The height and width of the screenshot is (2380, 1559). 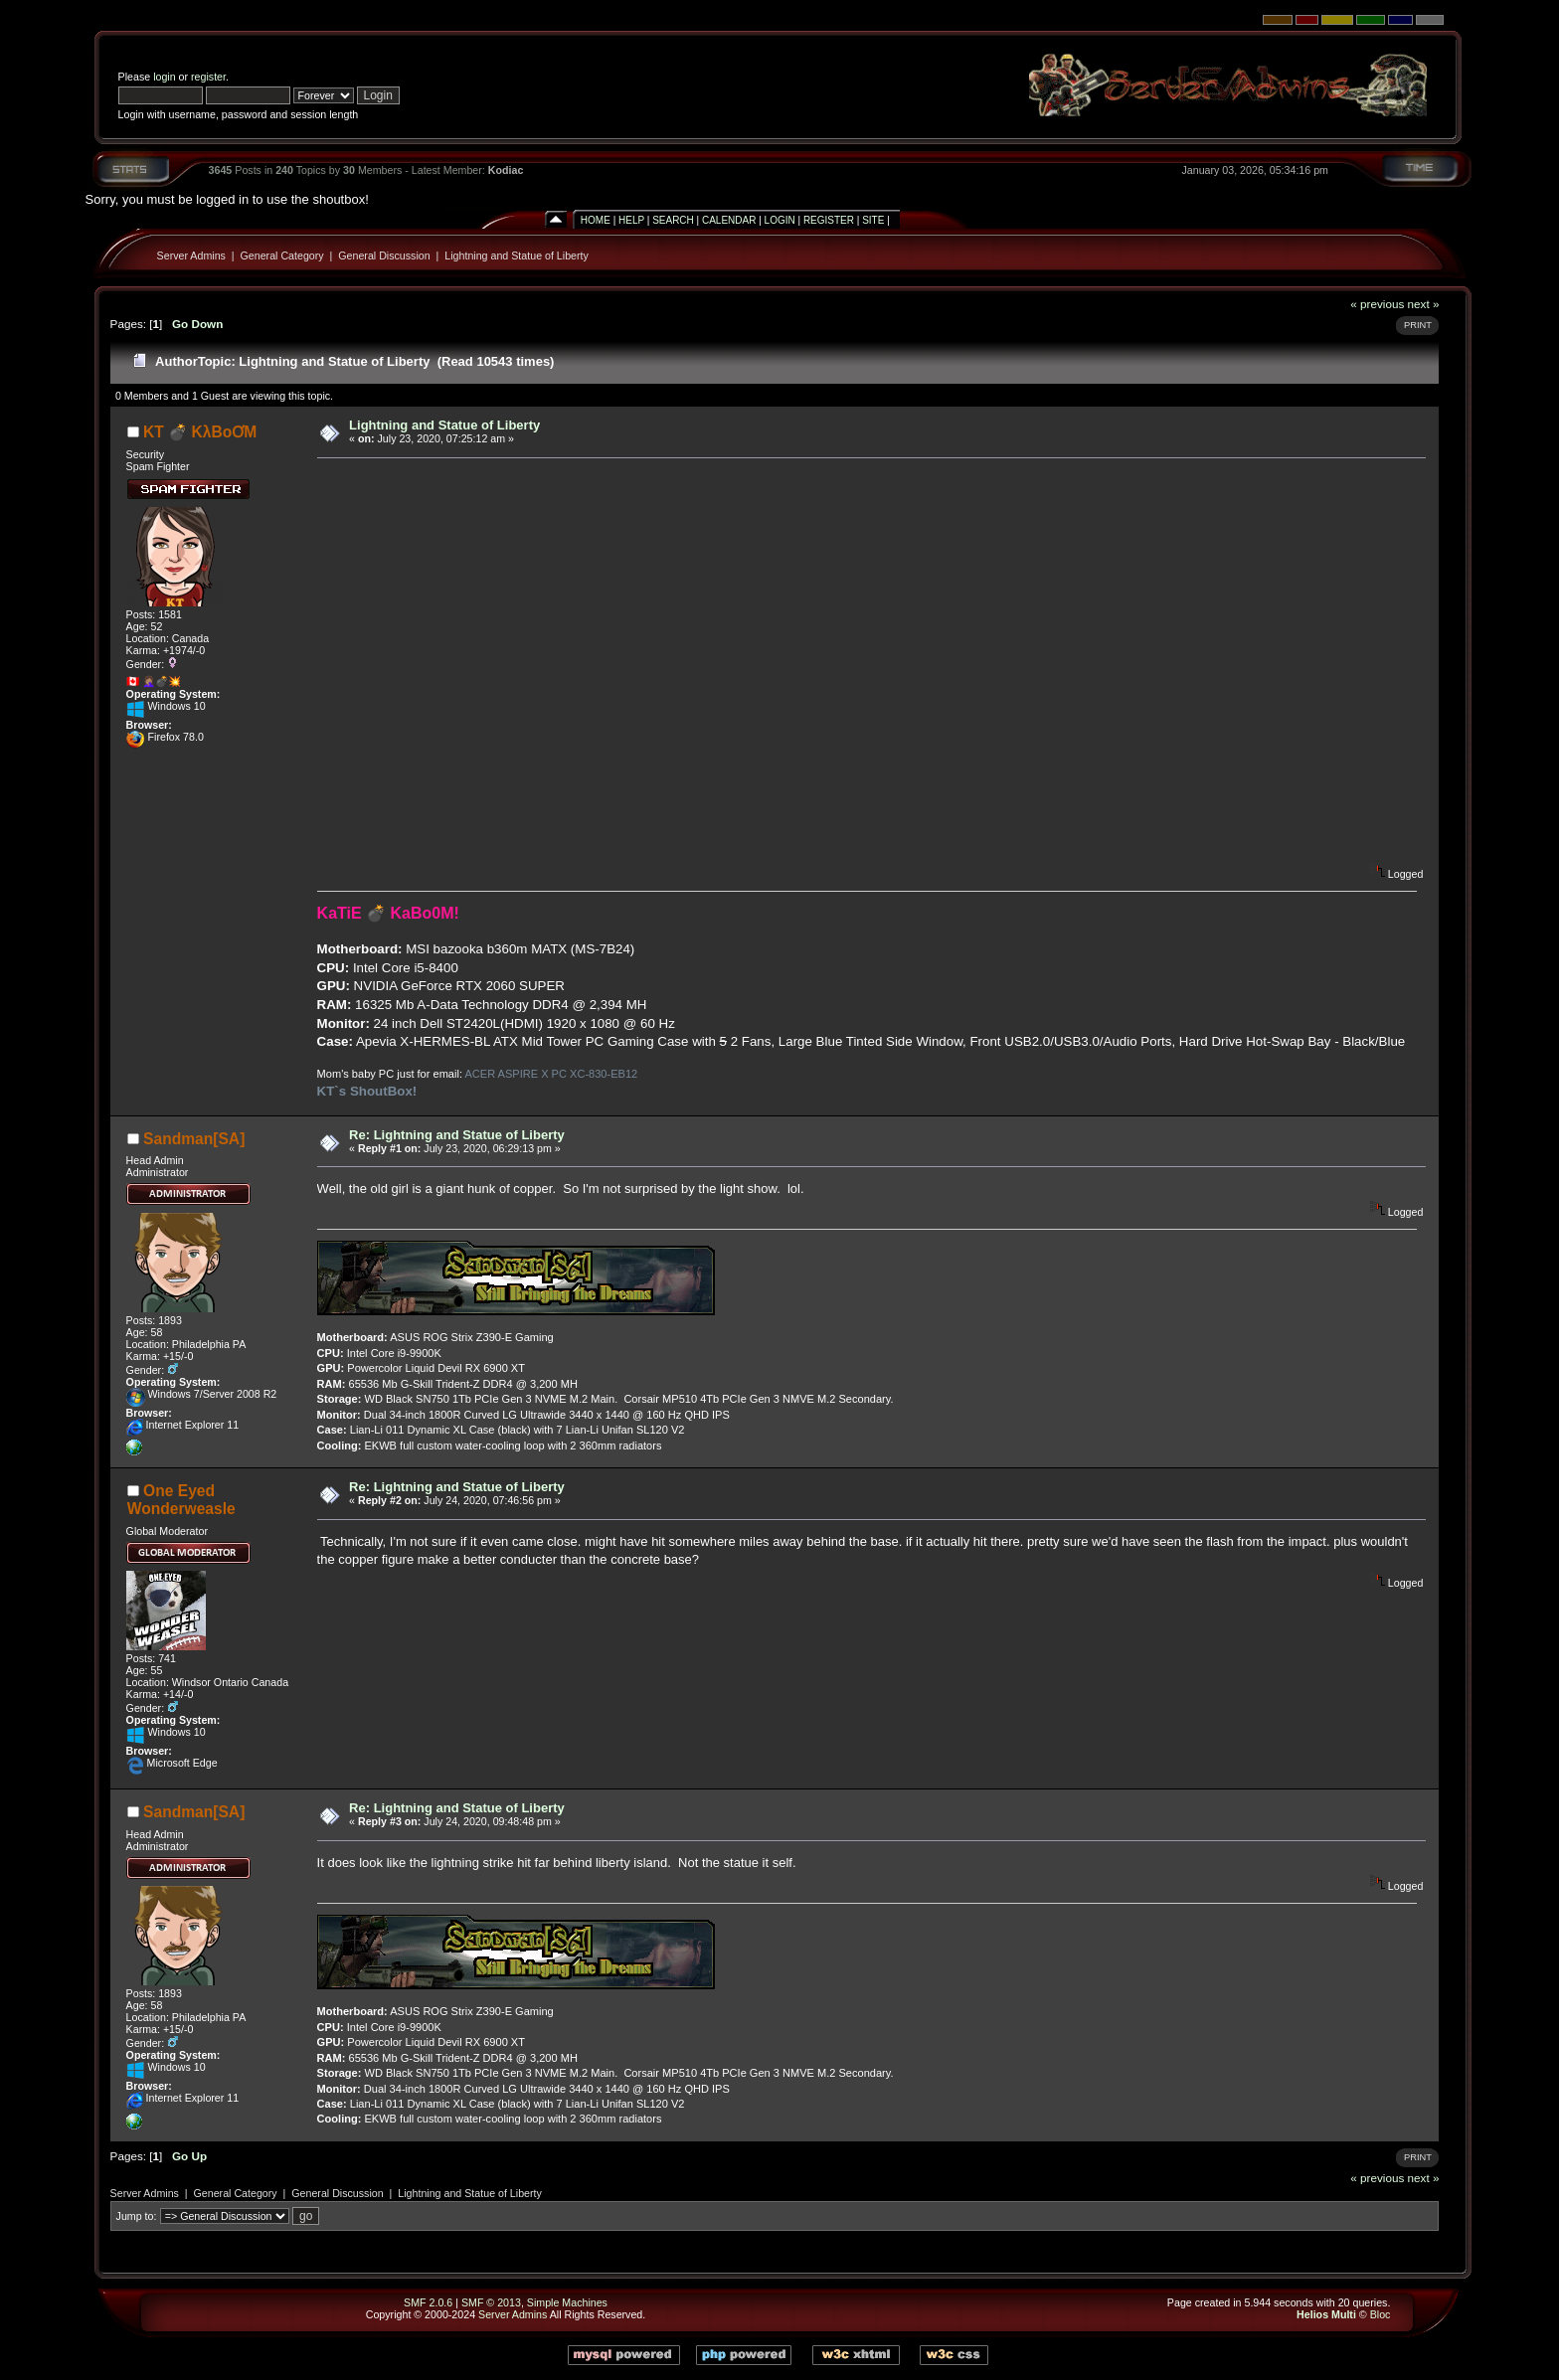 I want to click on General Discussion, so click(x=384, y=255).